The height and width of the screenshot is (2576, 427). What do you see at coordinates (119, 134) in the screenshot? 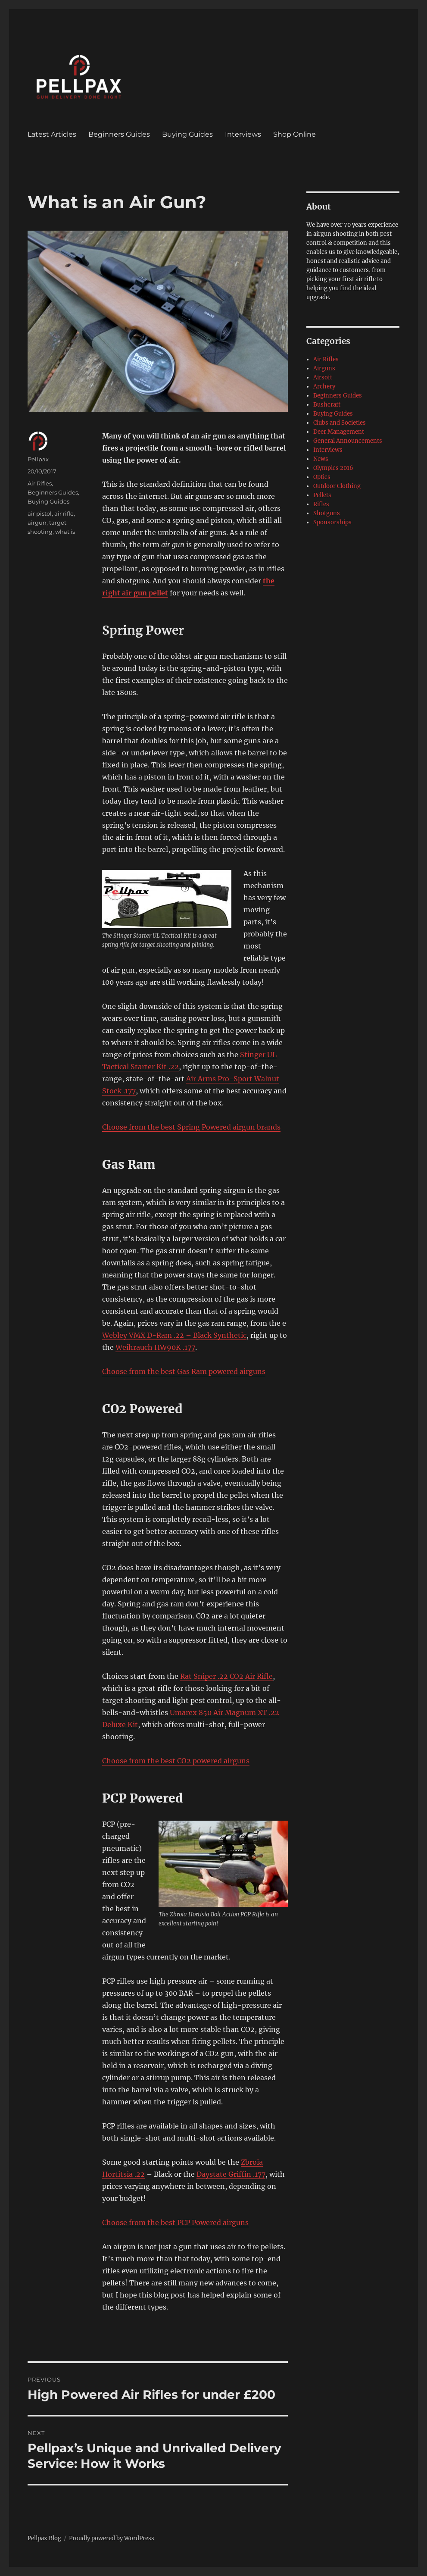
I see `Beginners Guides` at bounding box center [119, 134].